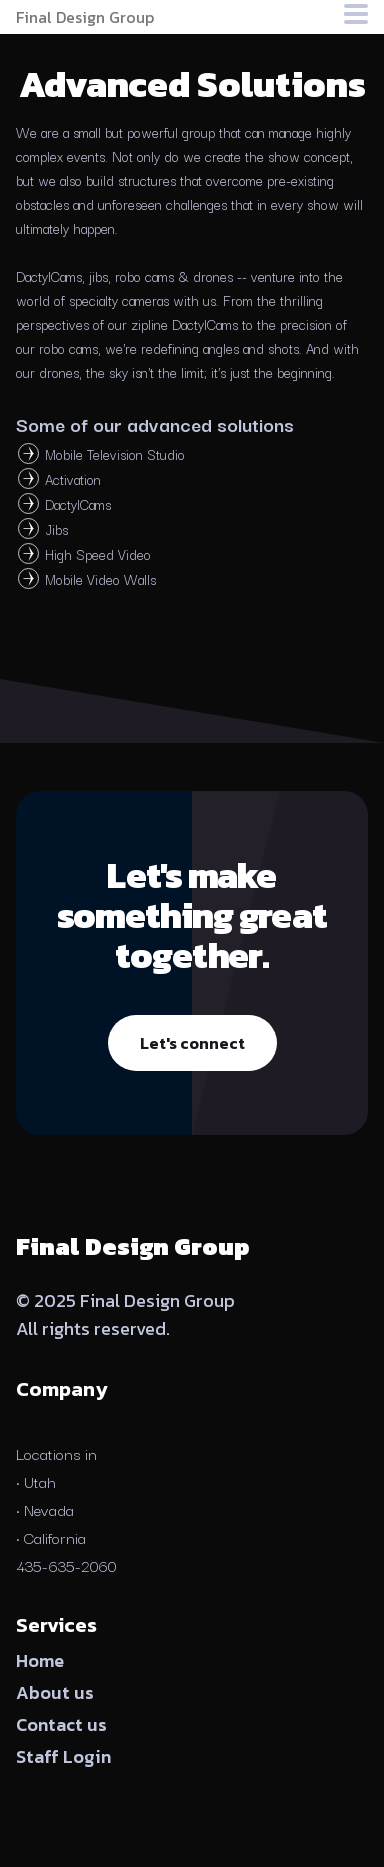 The height and width of the screenshot is (1867, 384). Describe the element at coordinates (61, 1724) in the screenshot. I see `Contact us` at that location.